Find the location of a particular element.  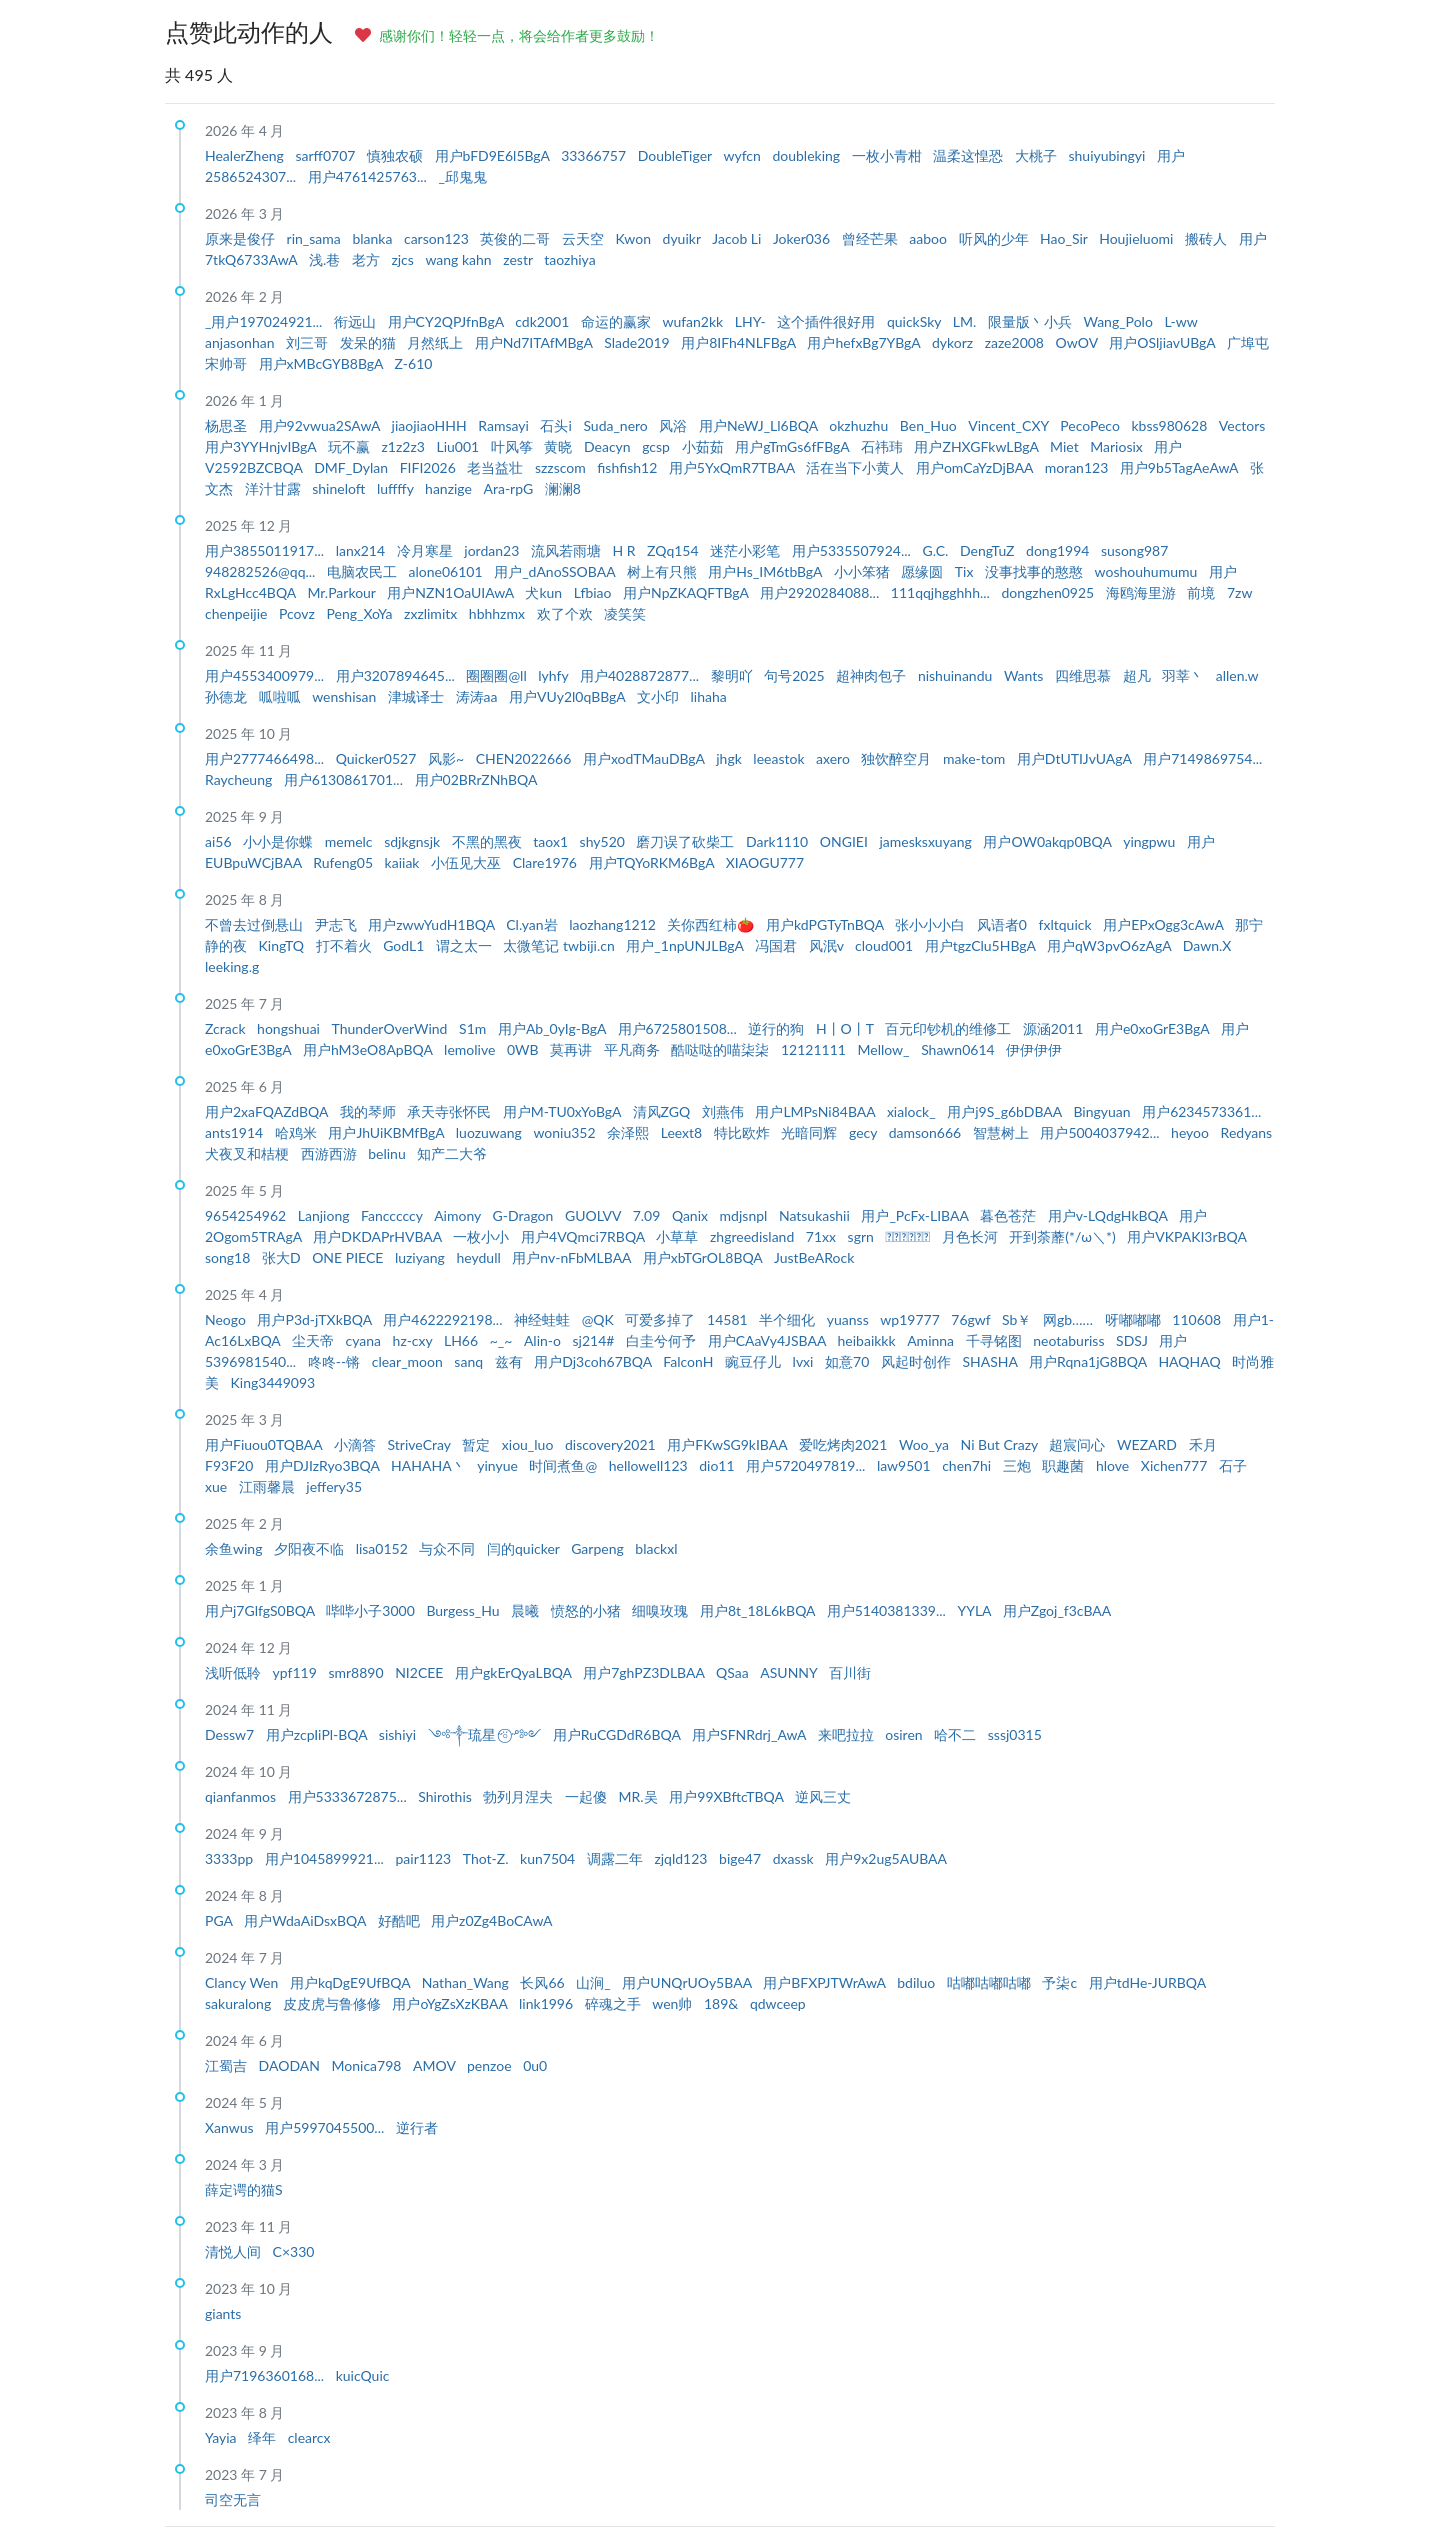

石子 is located at coordinates (1233, 1465).